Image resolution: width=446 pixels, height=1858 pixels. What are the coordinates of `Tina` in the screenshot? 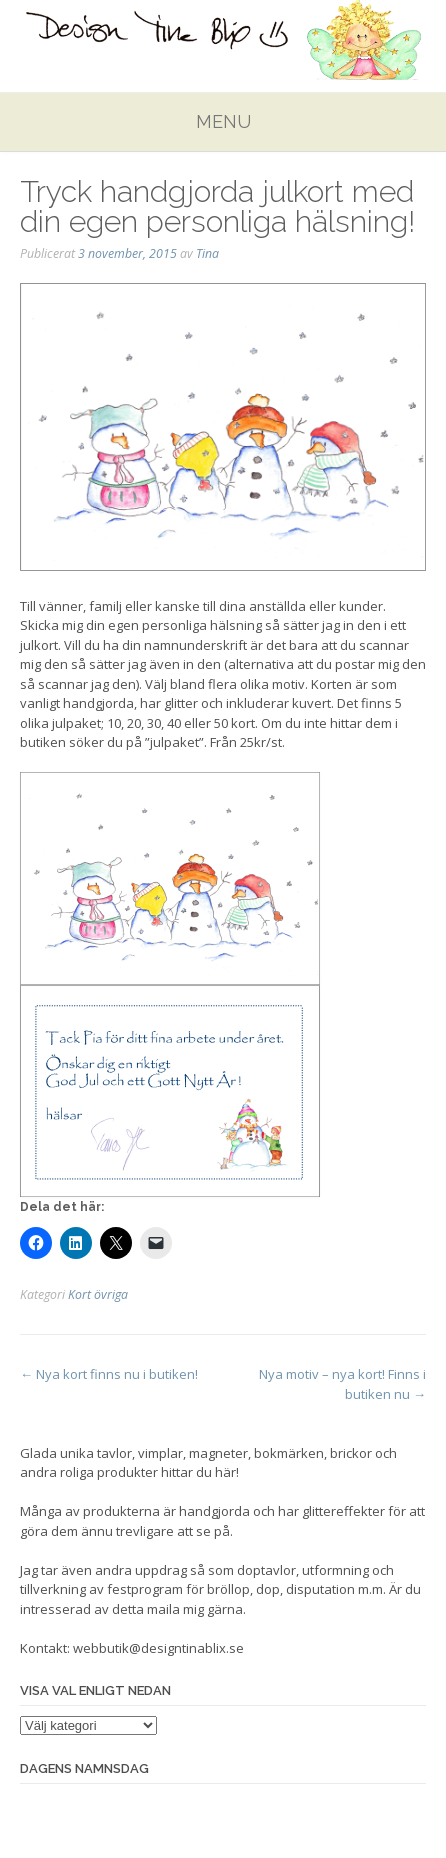 It's located at (207, 253).